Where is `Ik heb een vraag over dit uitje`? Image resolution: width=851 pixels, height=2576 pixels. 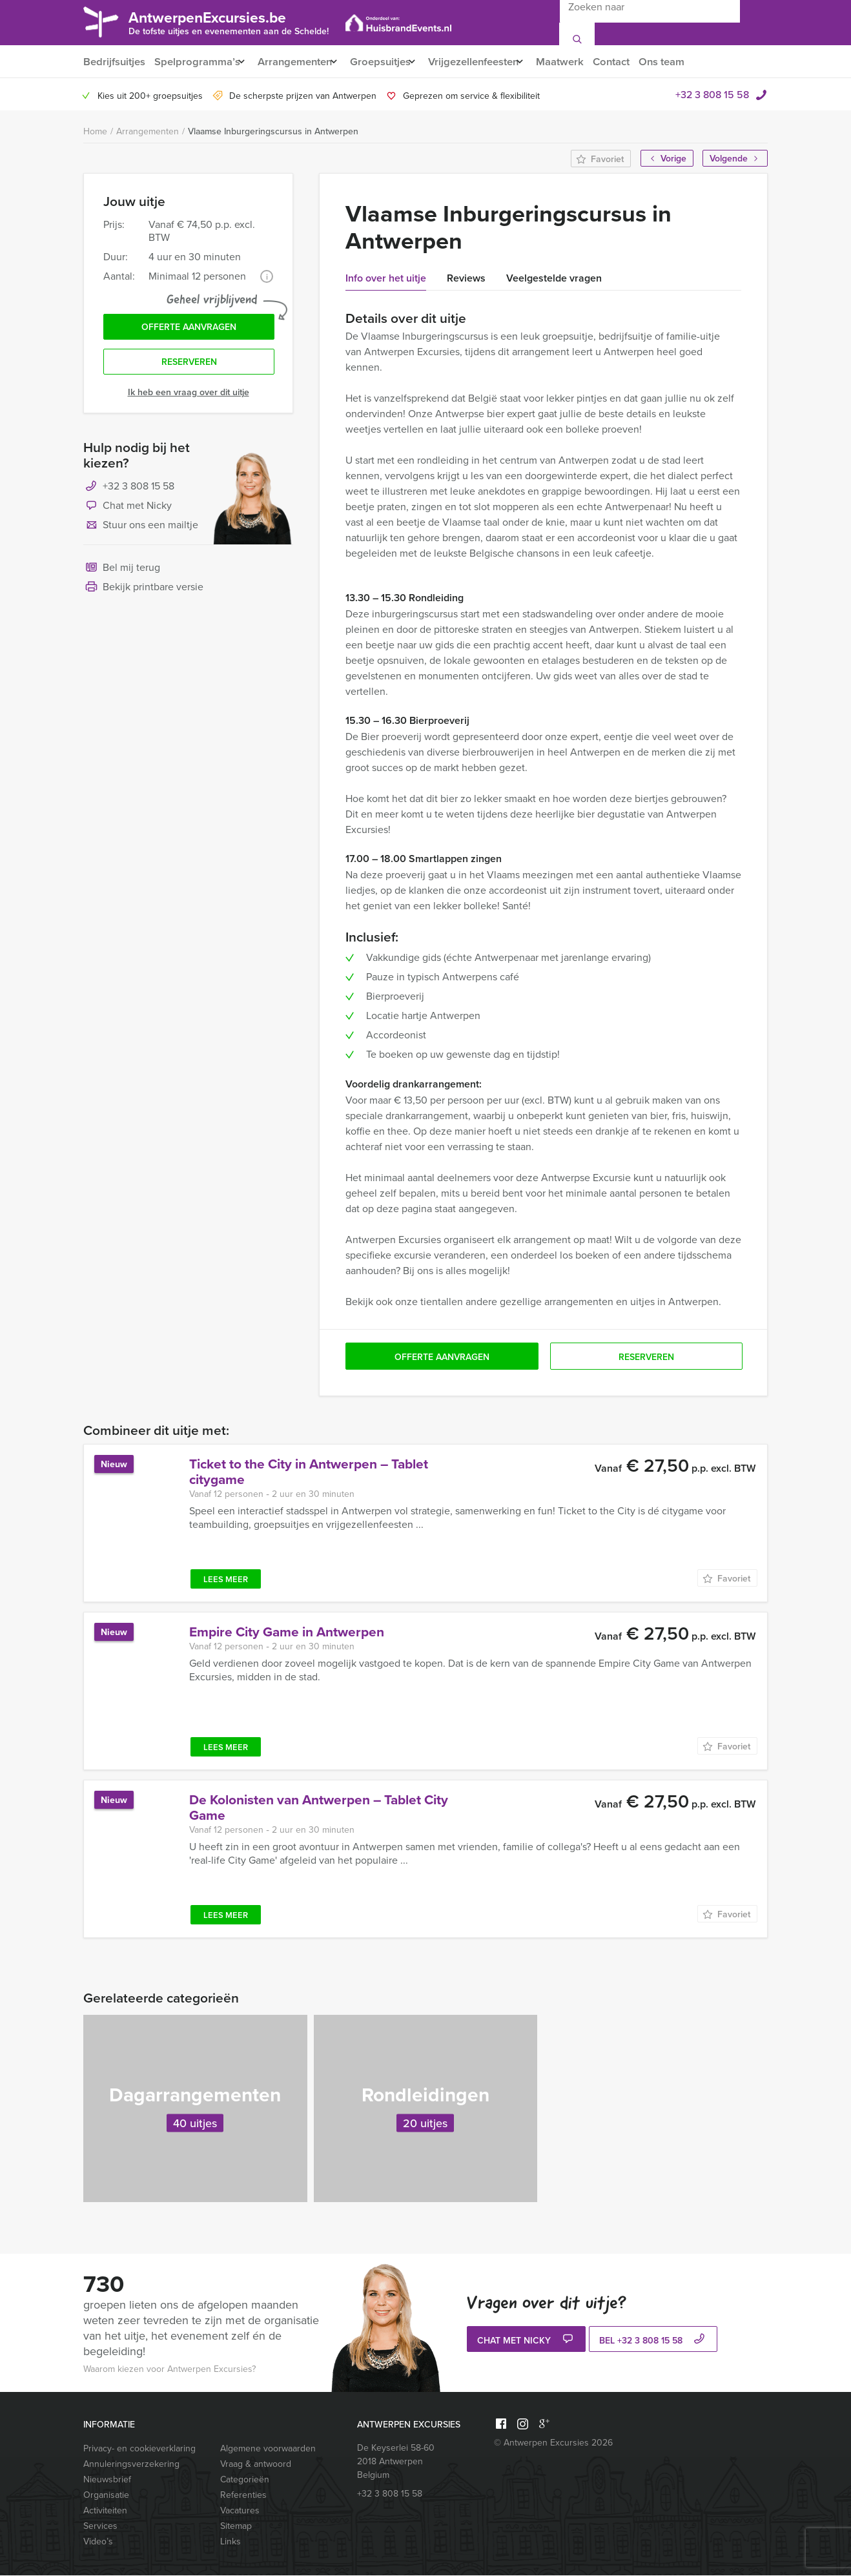 Ik heb een vraag over dit uitje is located at coordinates (188, 397).